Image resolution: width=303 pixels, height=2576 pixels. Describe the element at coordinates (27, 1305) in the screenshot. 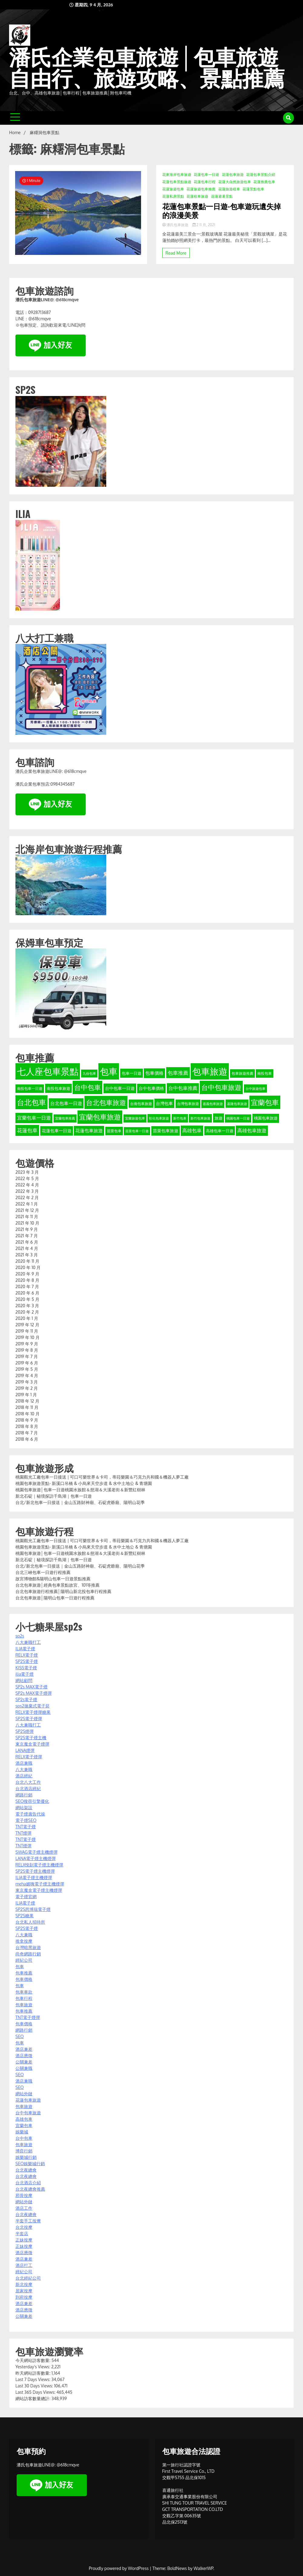

I see `2020 年 3 月` at that location.